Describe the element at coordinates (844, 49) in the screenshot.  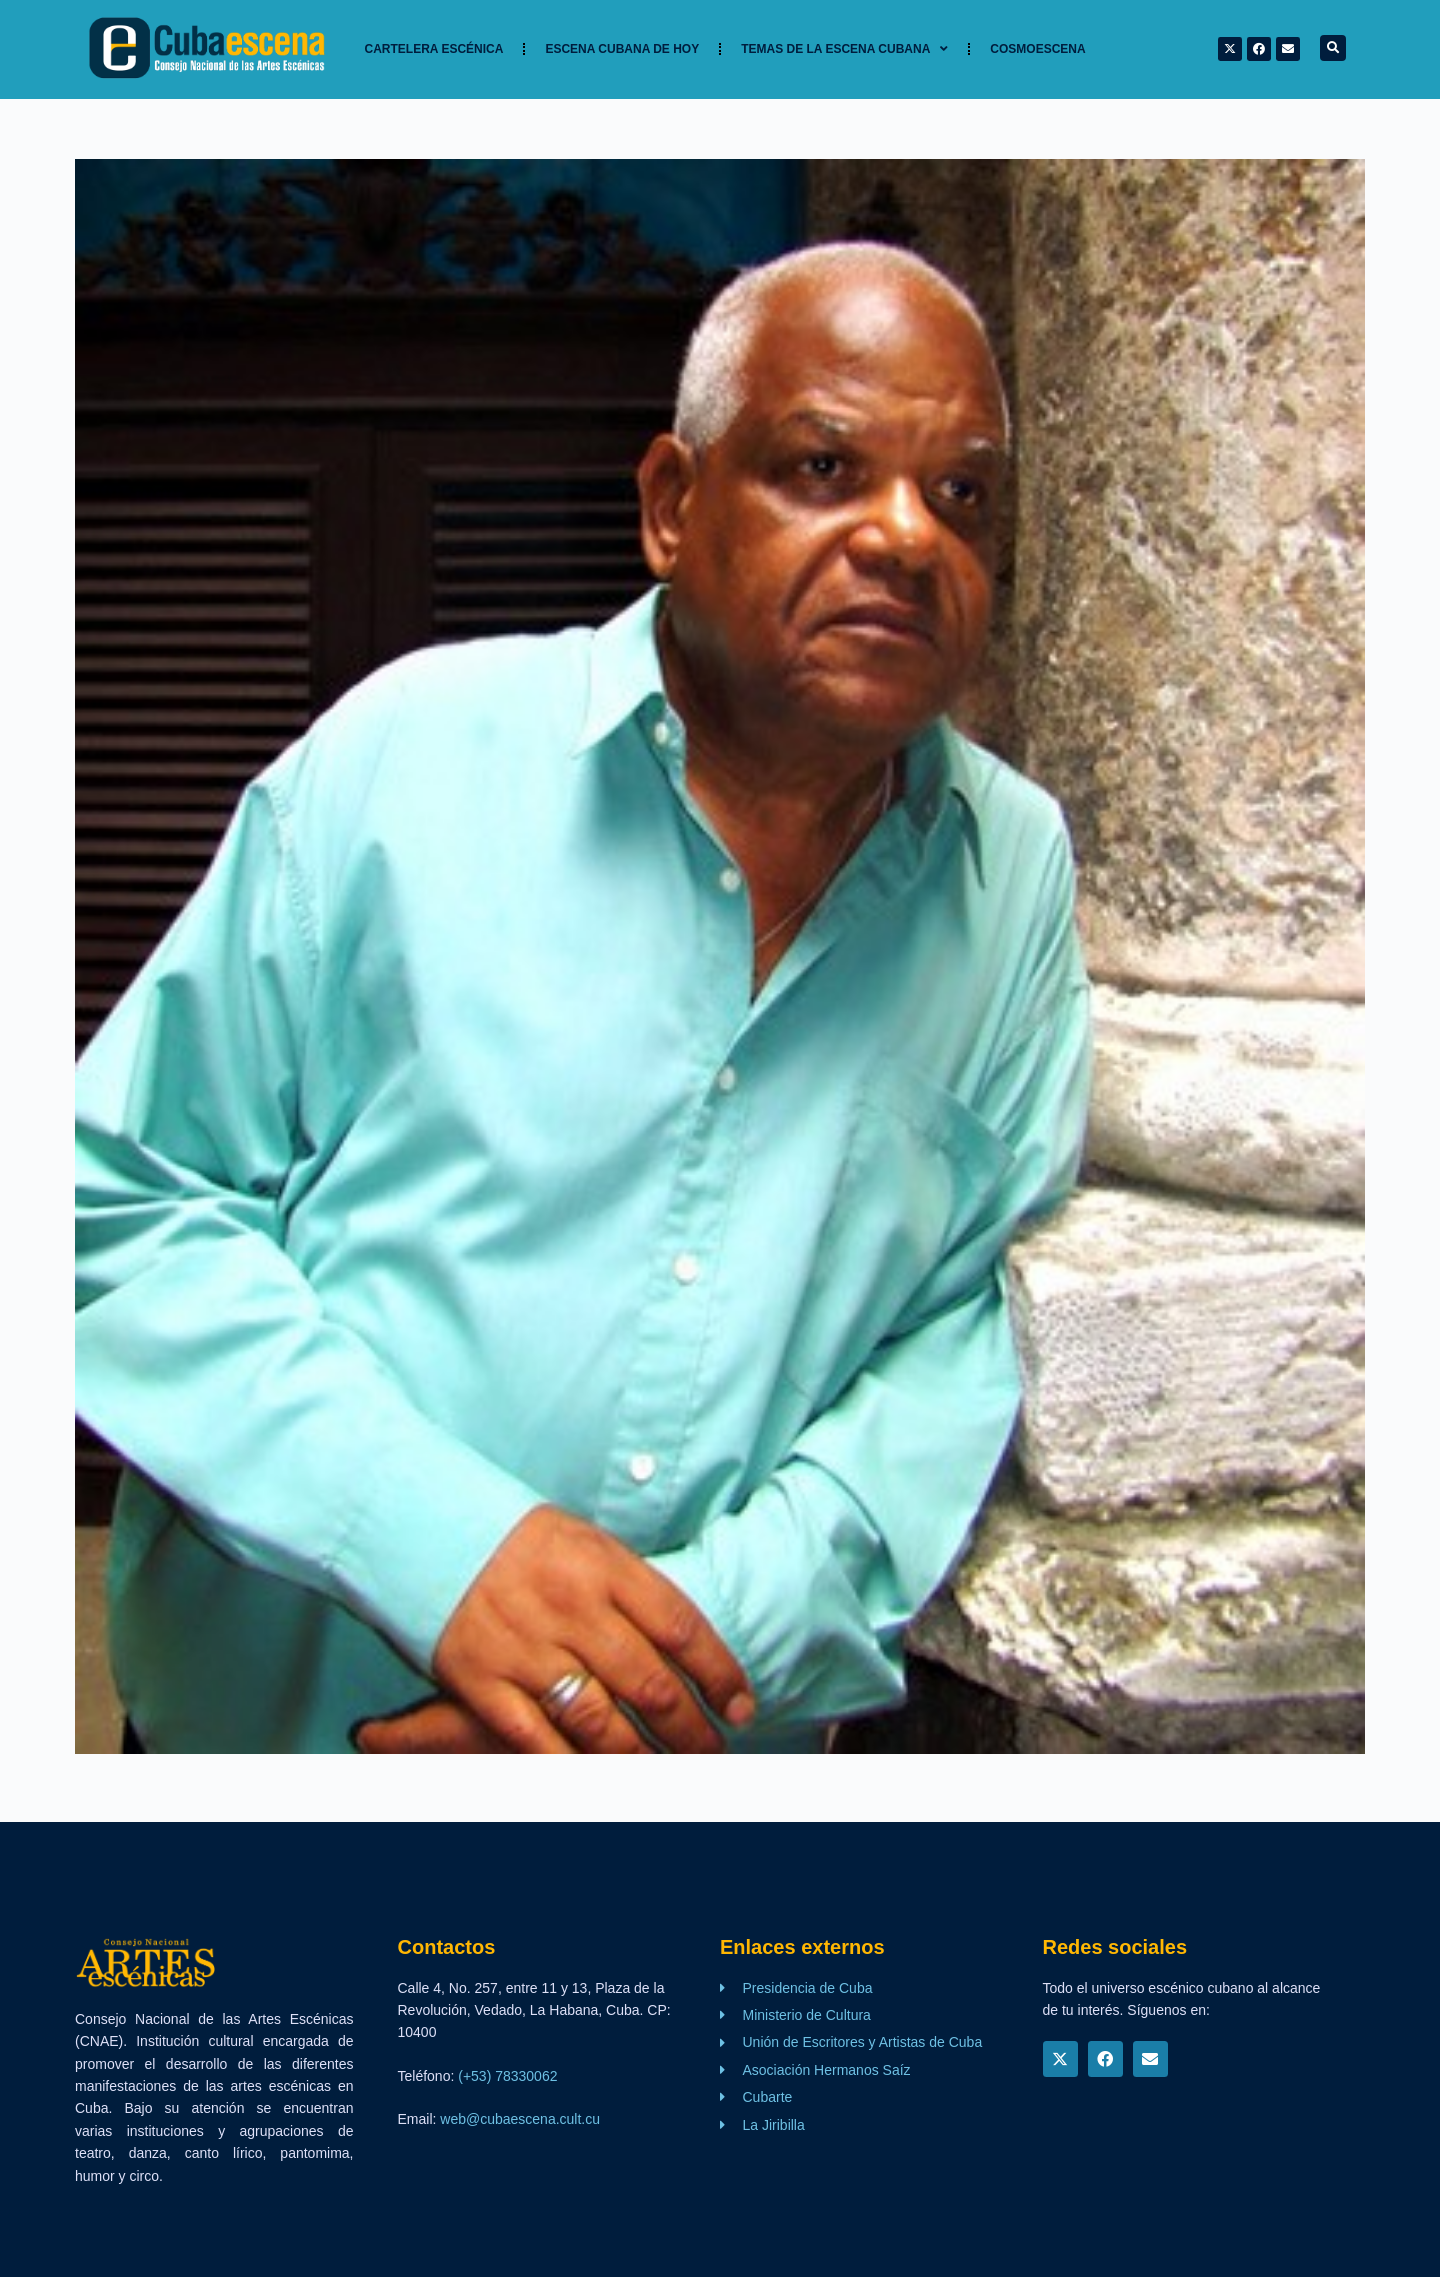
I see `TEMAS DE LA ESCENA CUBANA` at that location.